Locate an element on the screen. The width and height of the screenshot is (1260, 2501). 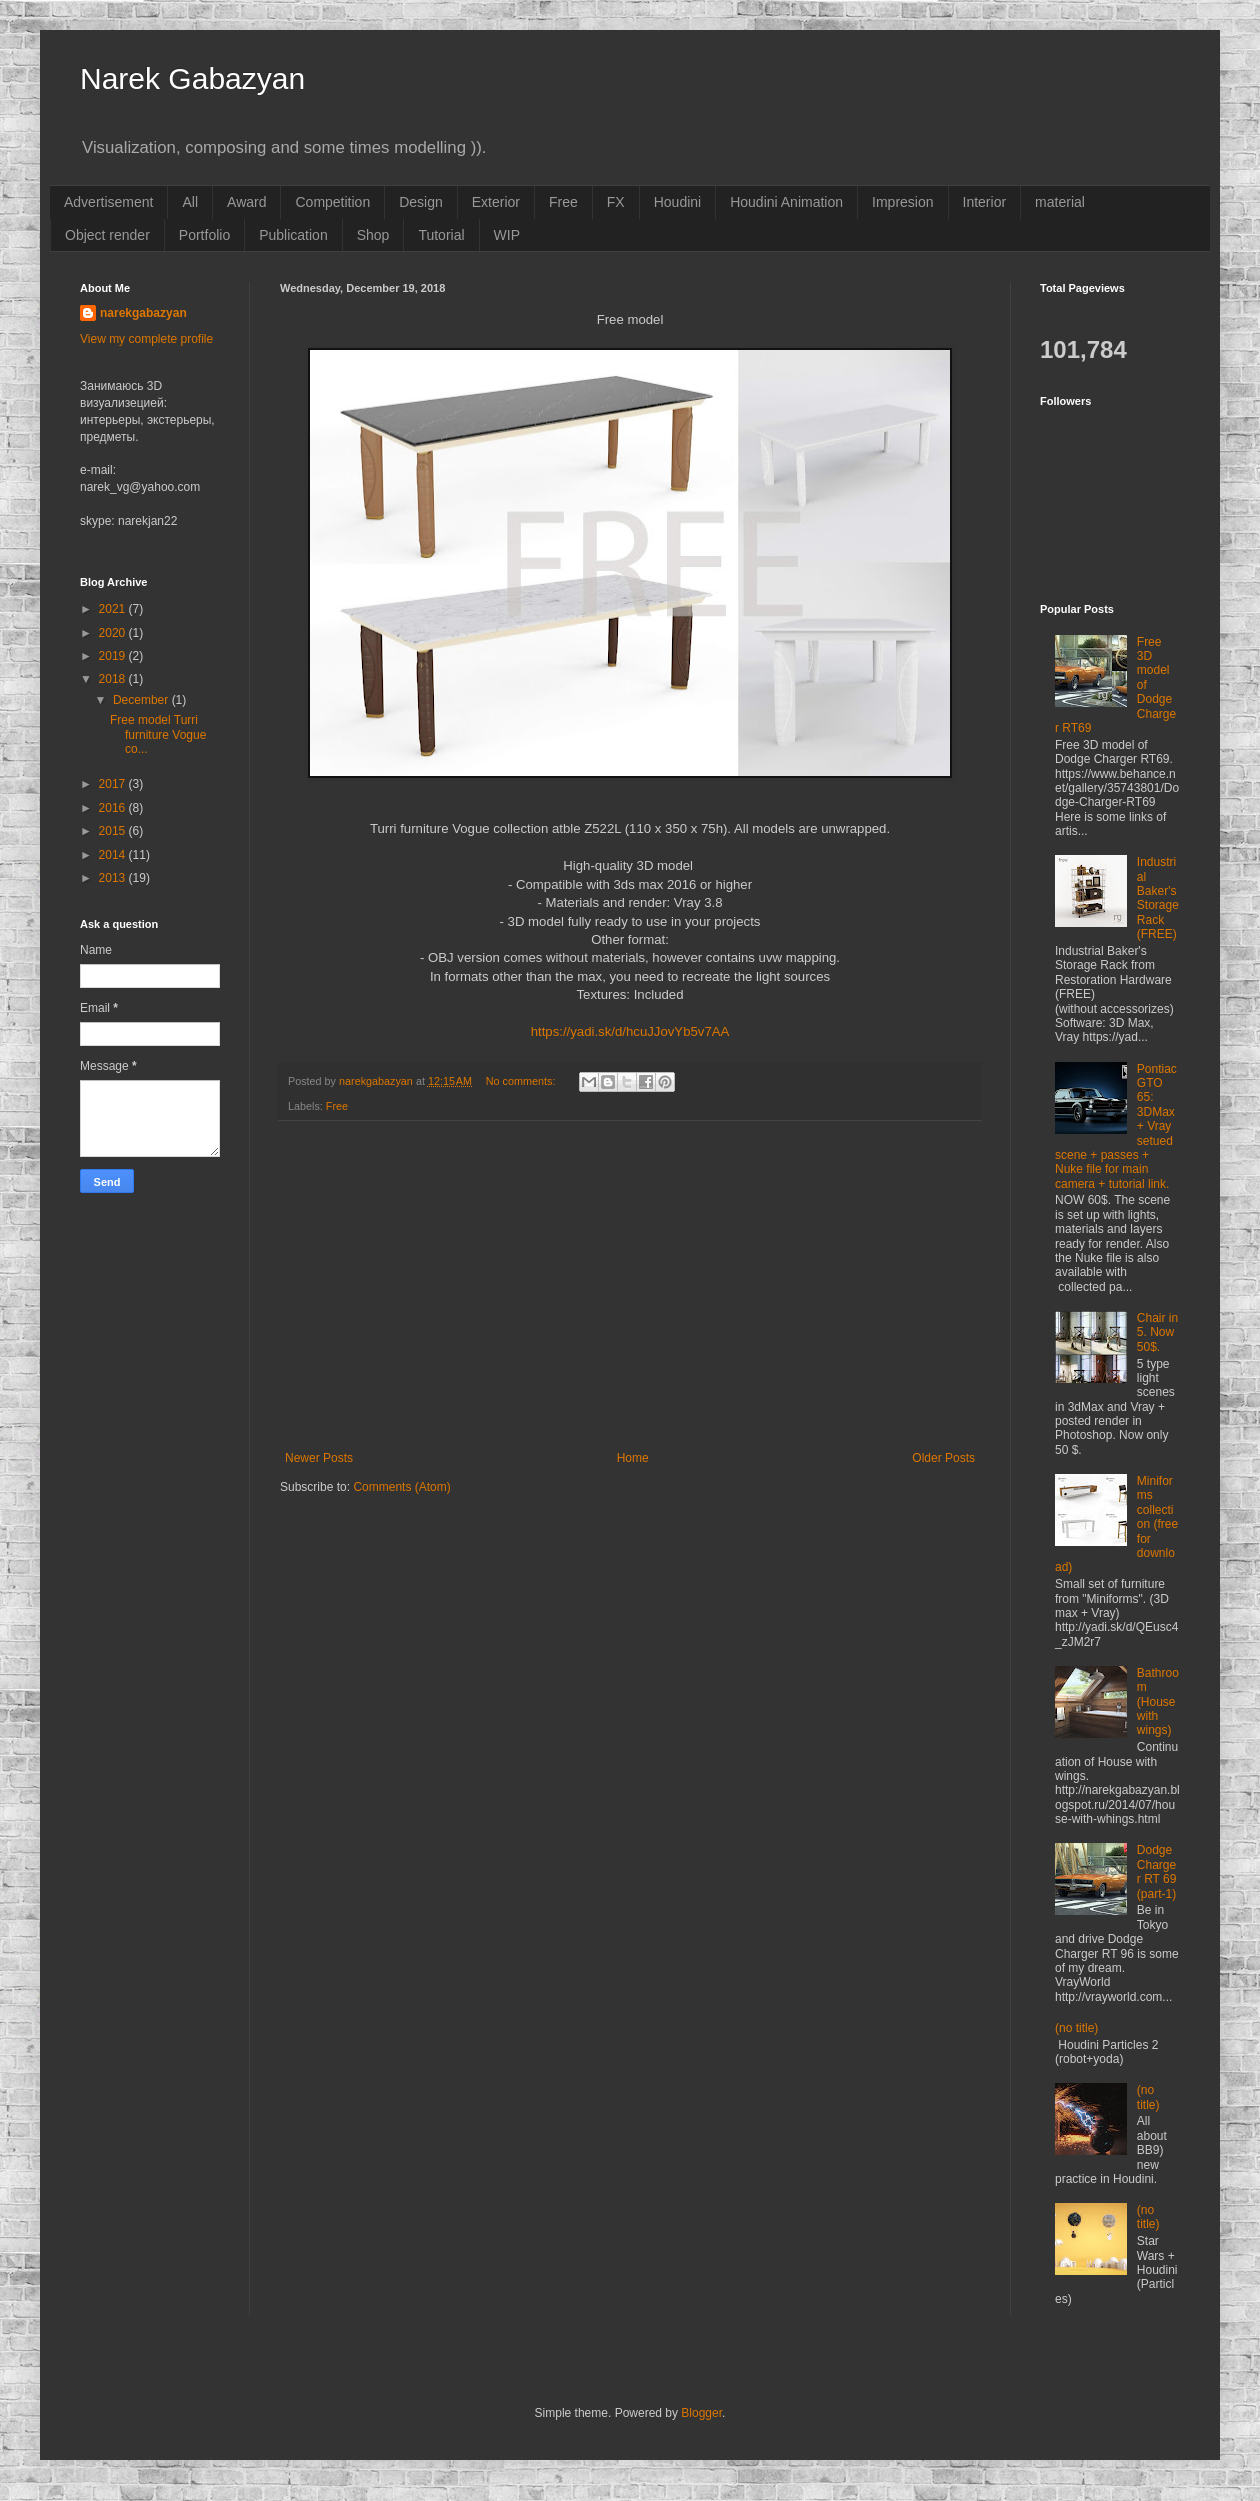
Comments (Atom) is located at coordinates (401, 1487).